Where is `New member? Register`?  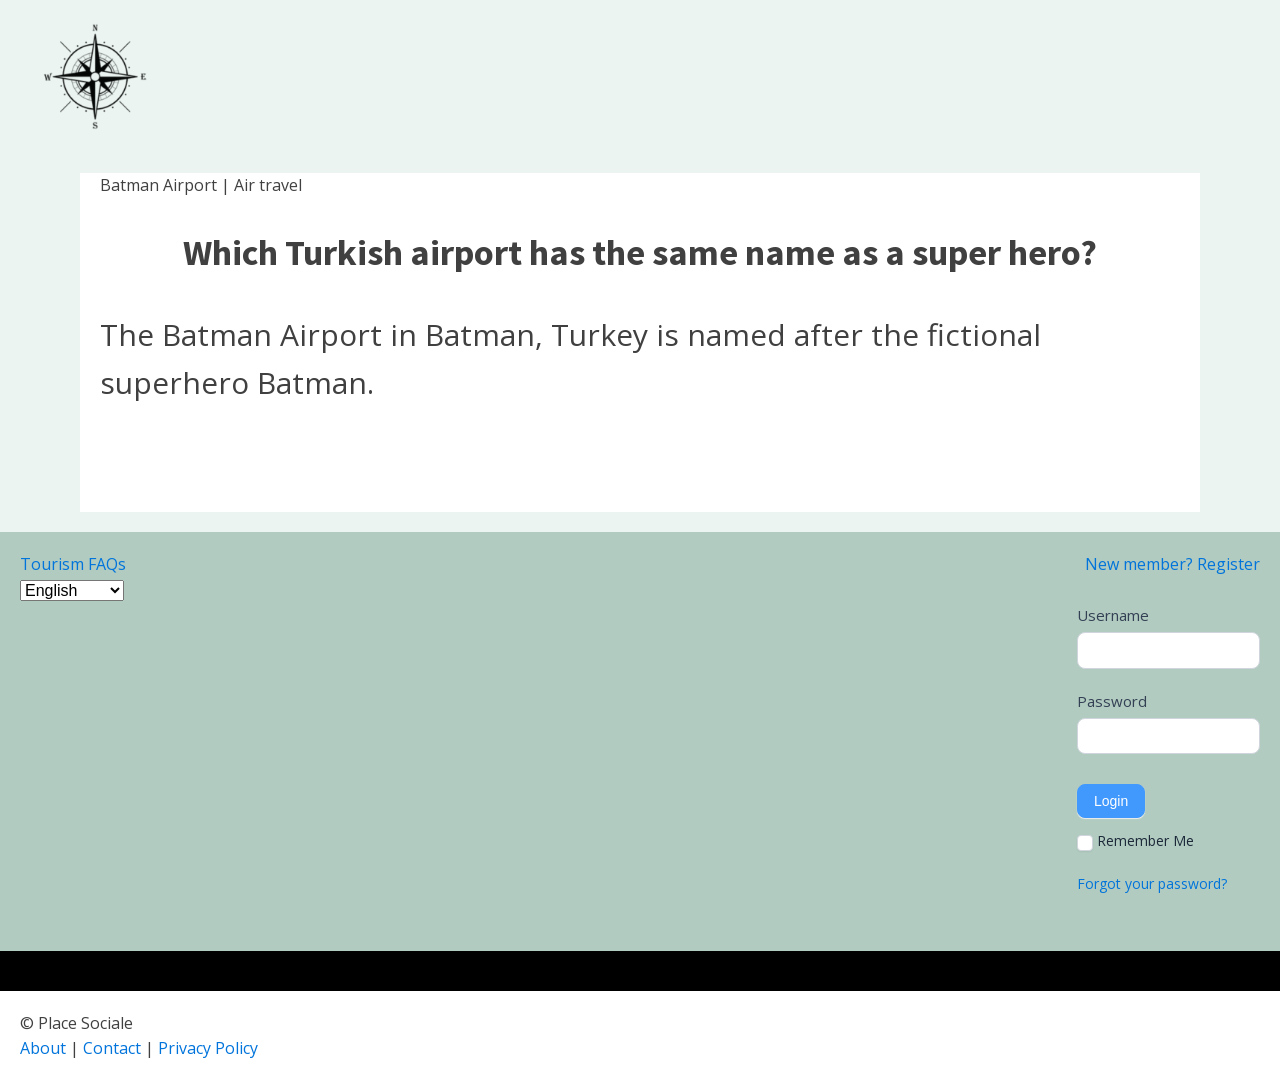 New member? Register is located at coordinates (1172, 564).